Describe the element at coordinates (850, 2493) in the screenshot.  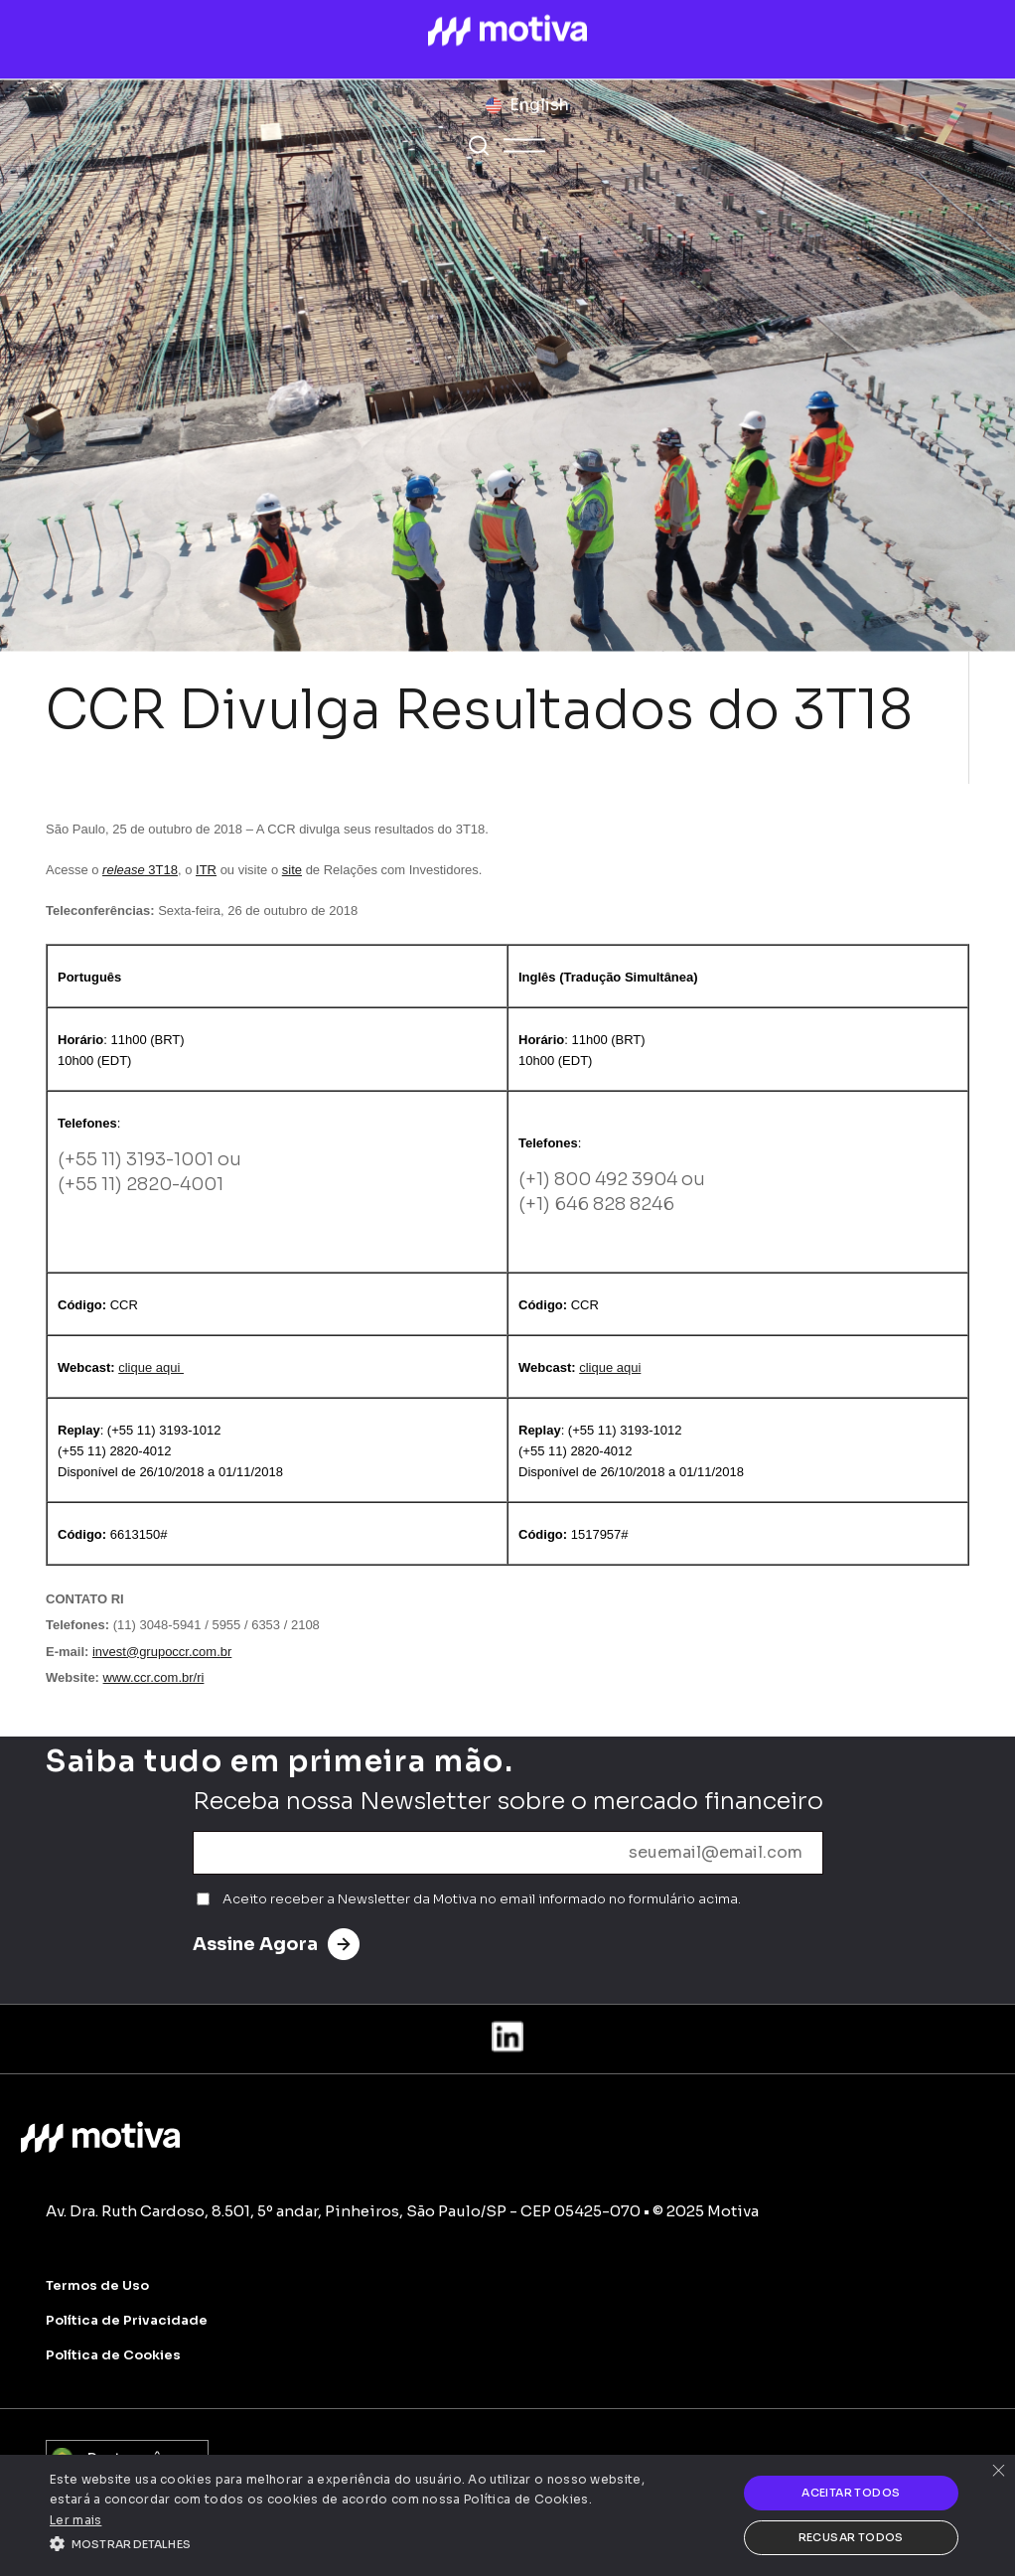
I see `Aceitar todos [button]` at that location.